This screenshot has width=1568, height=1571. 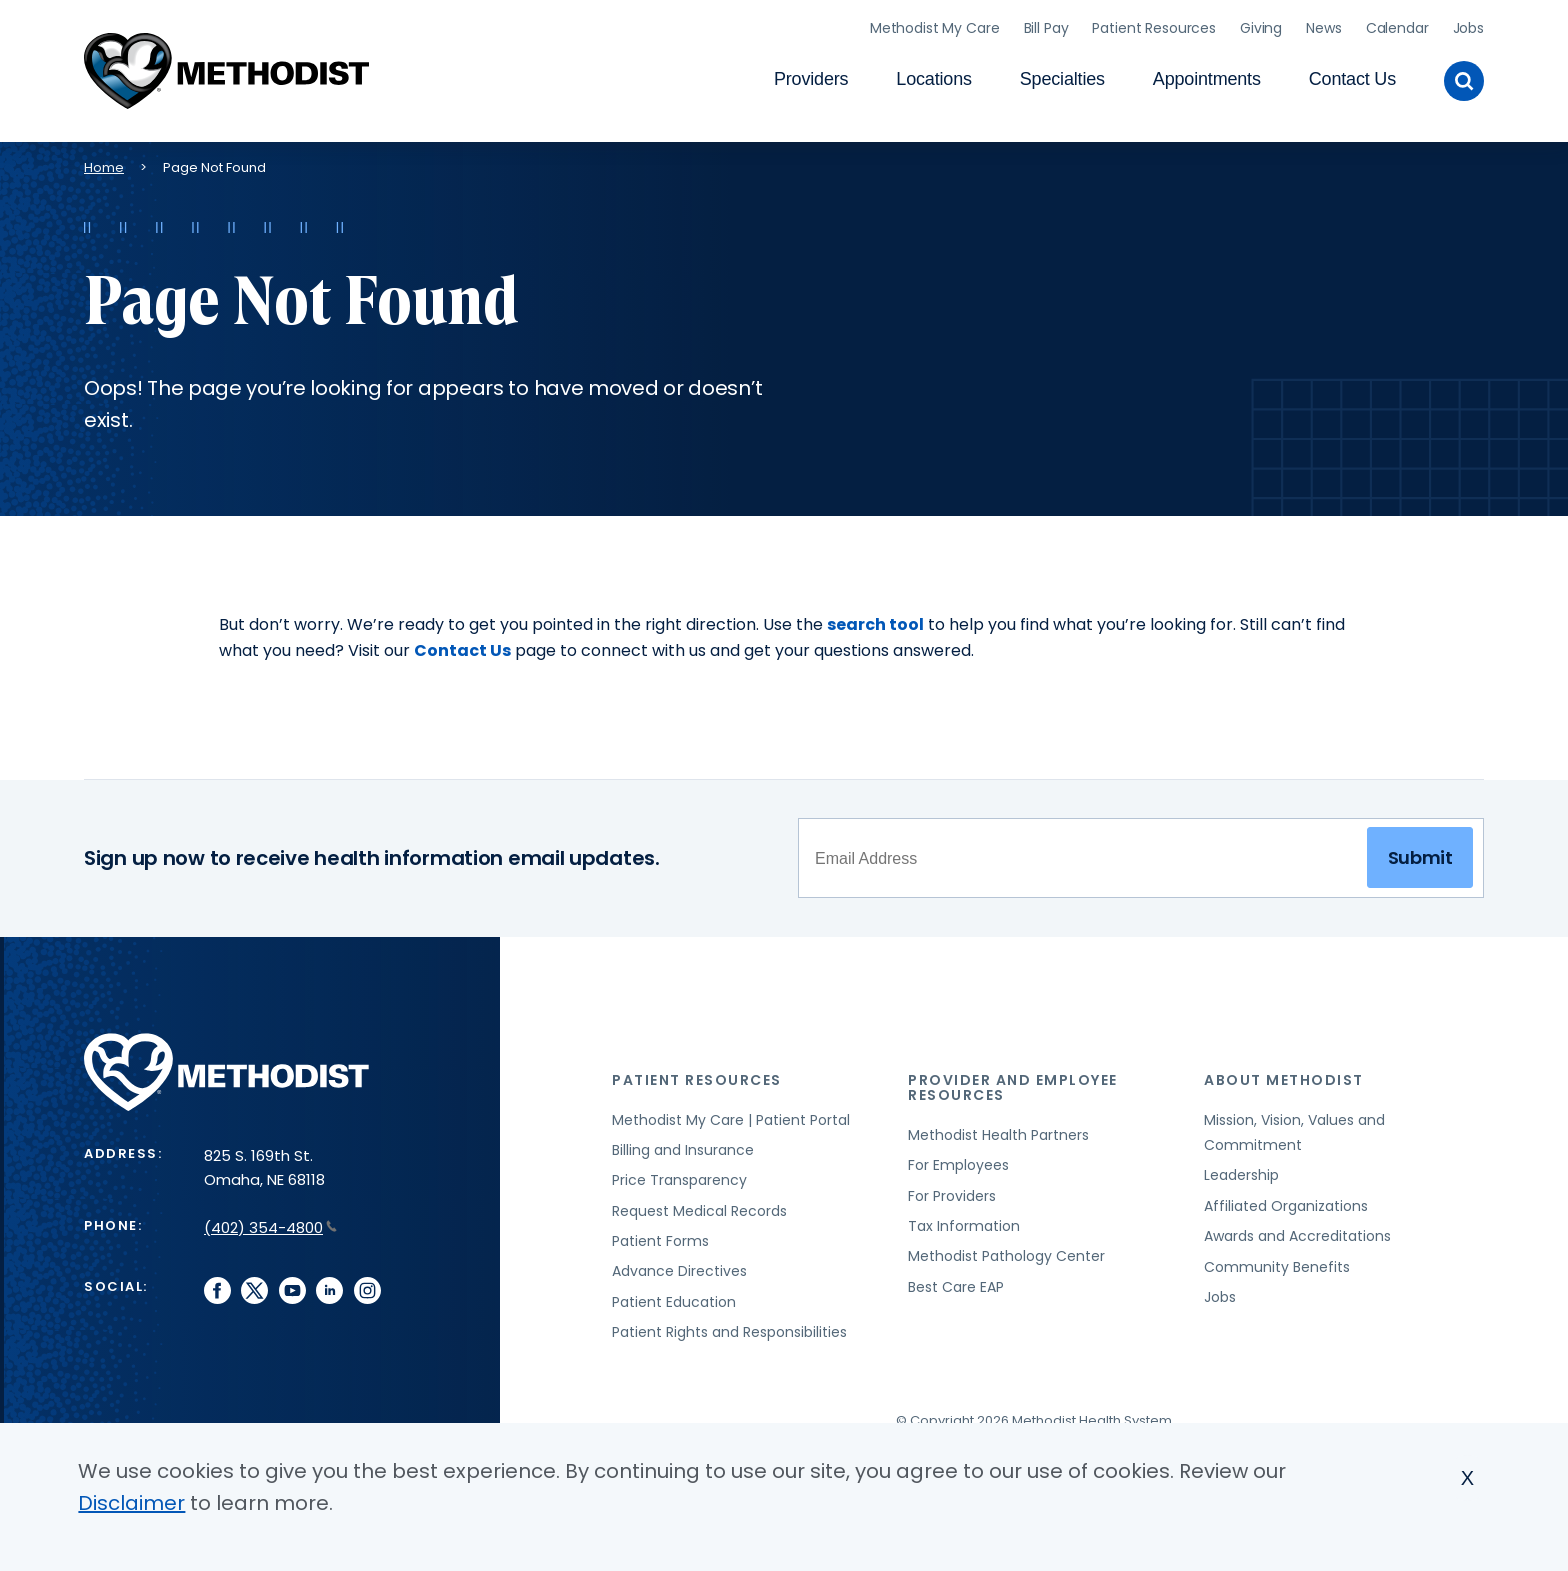 What do you see at coordinates (699, 1204) in the screenshot?
I see `Request Medical Records` at bounding box center [699, 1204].